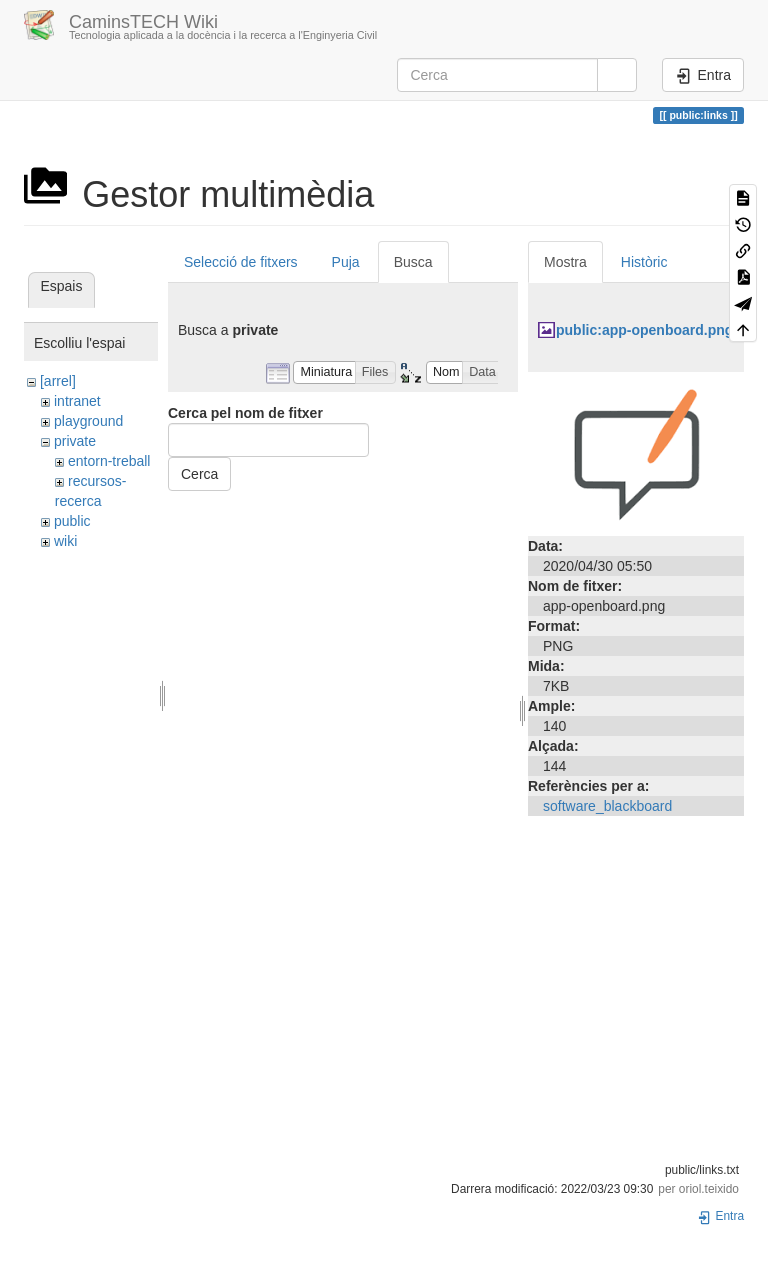 Image resolution: width=768 pixels, height=1283 pixels. Describe the element at coordinates (65, 541) in the screenshot. I see `wiki` at that location.